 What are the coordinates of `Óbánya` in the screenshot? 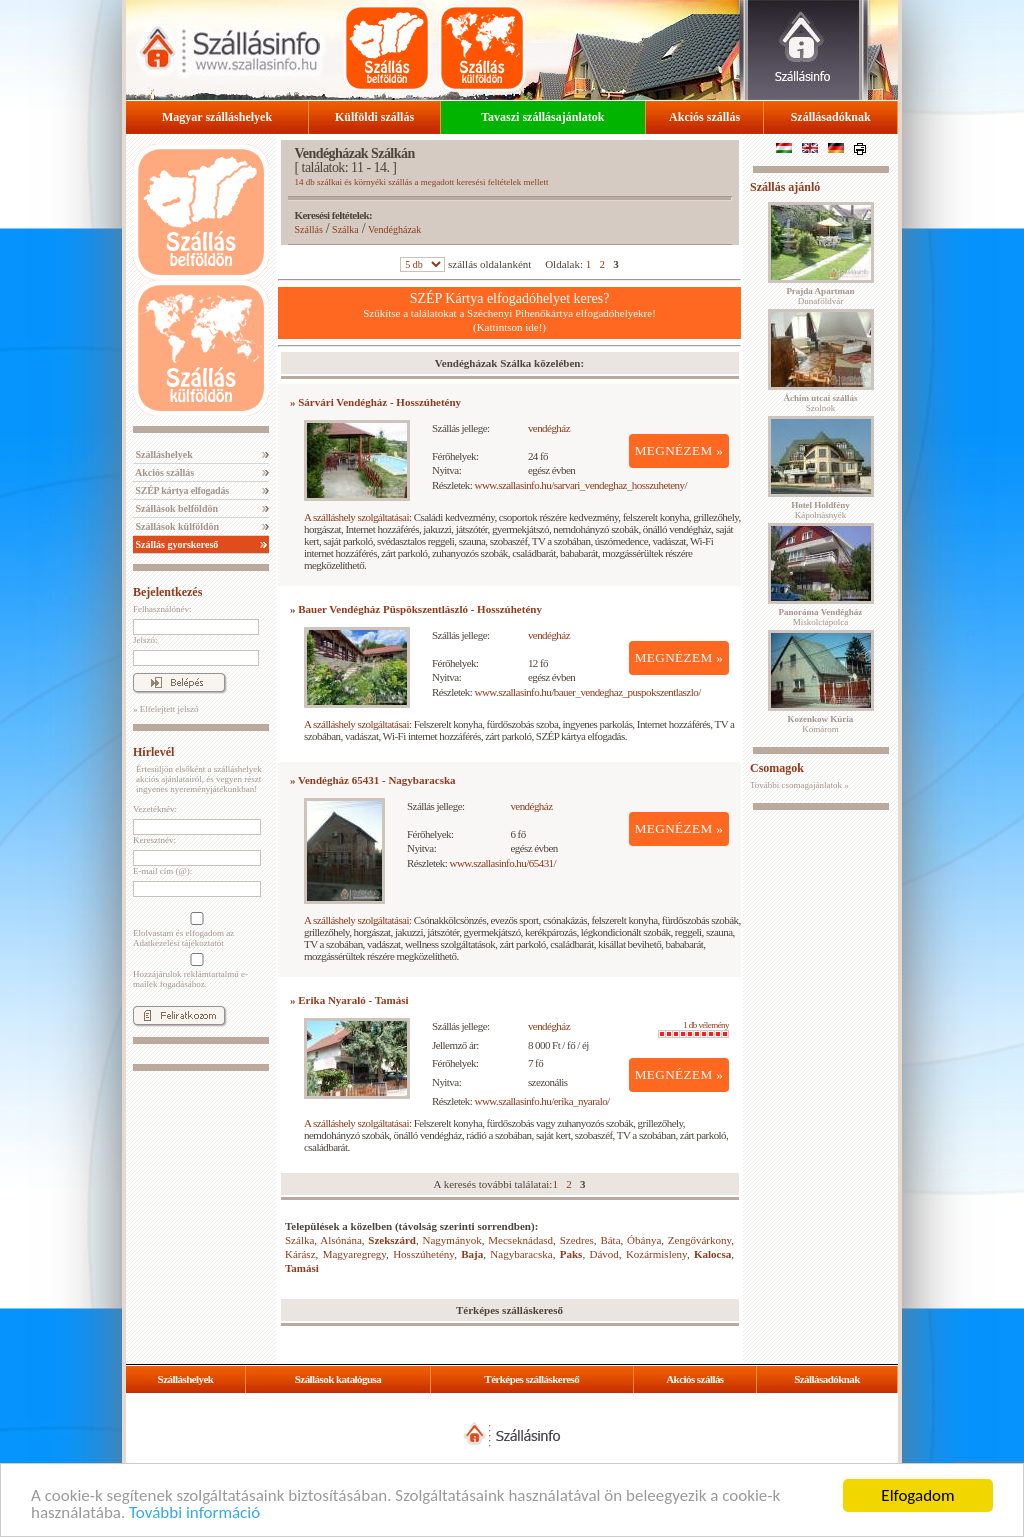 It's located at (644, 1240).